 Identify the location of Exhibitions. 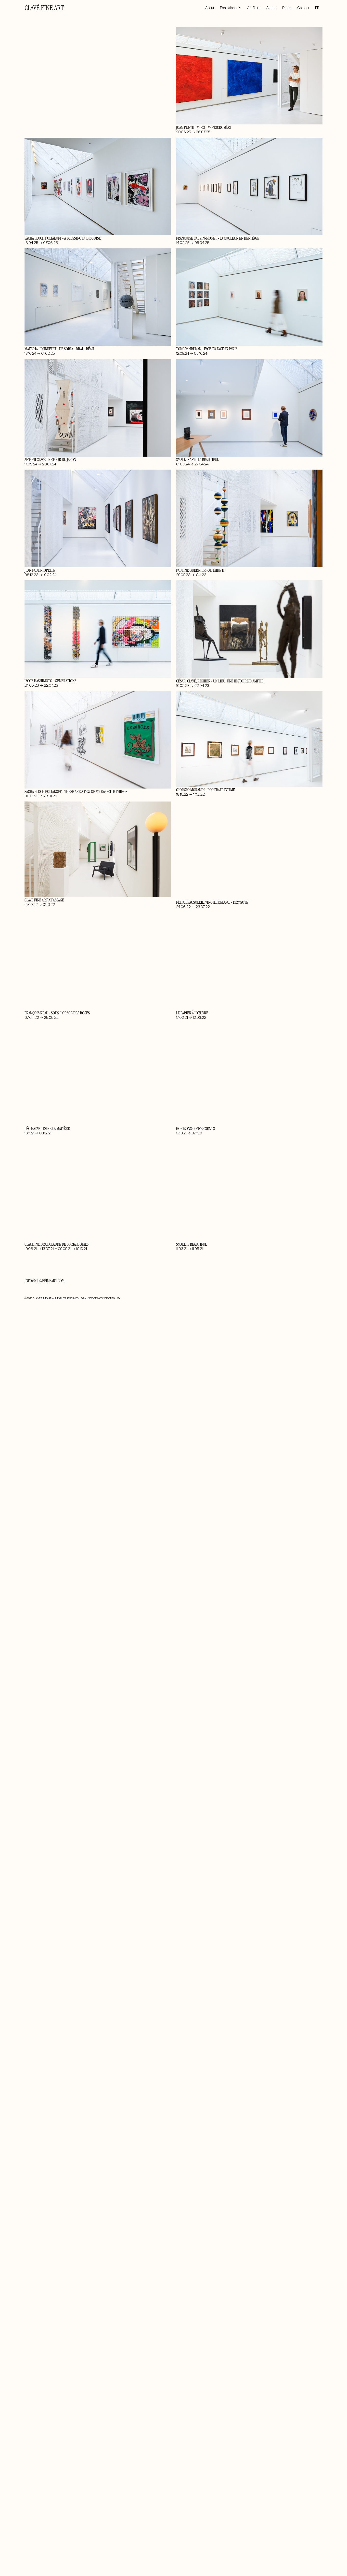
(230, 8).